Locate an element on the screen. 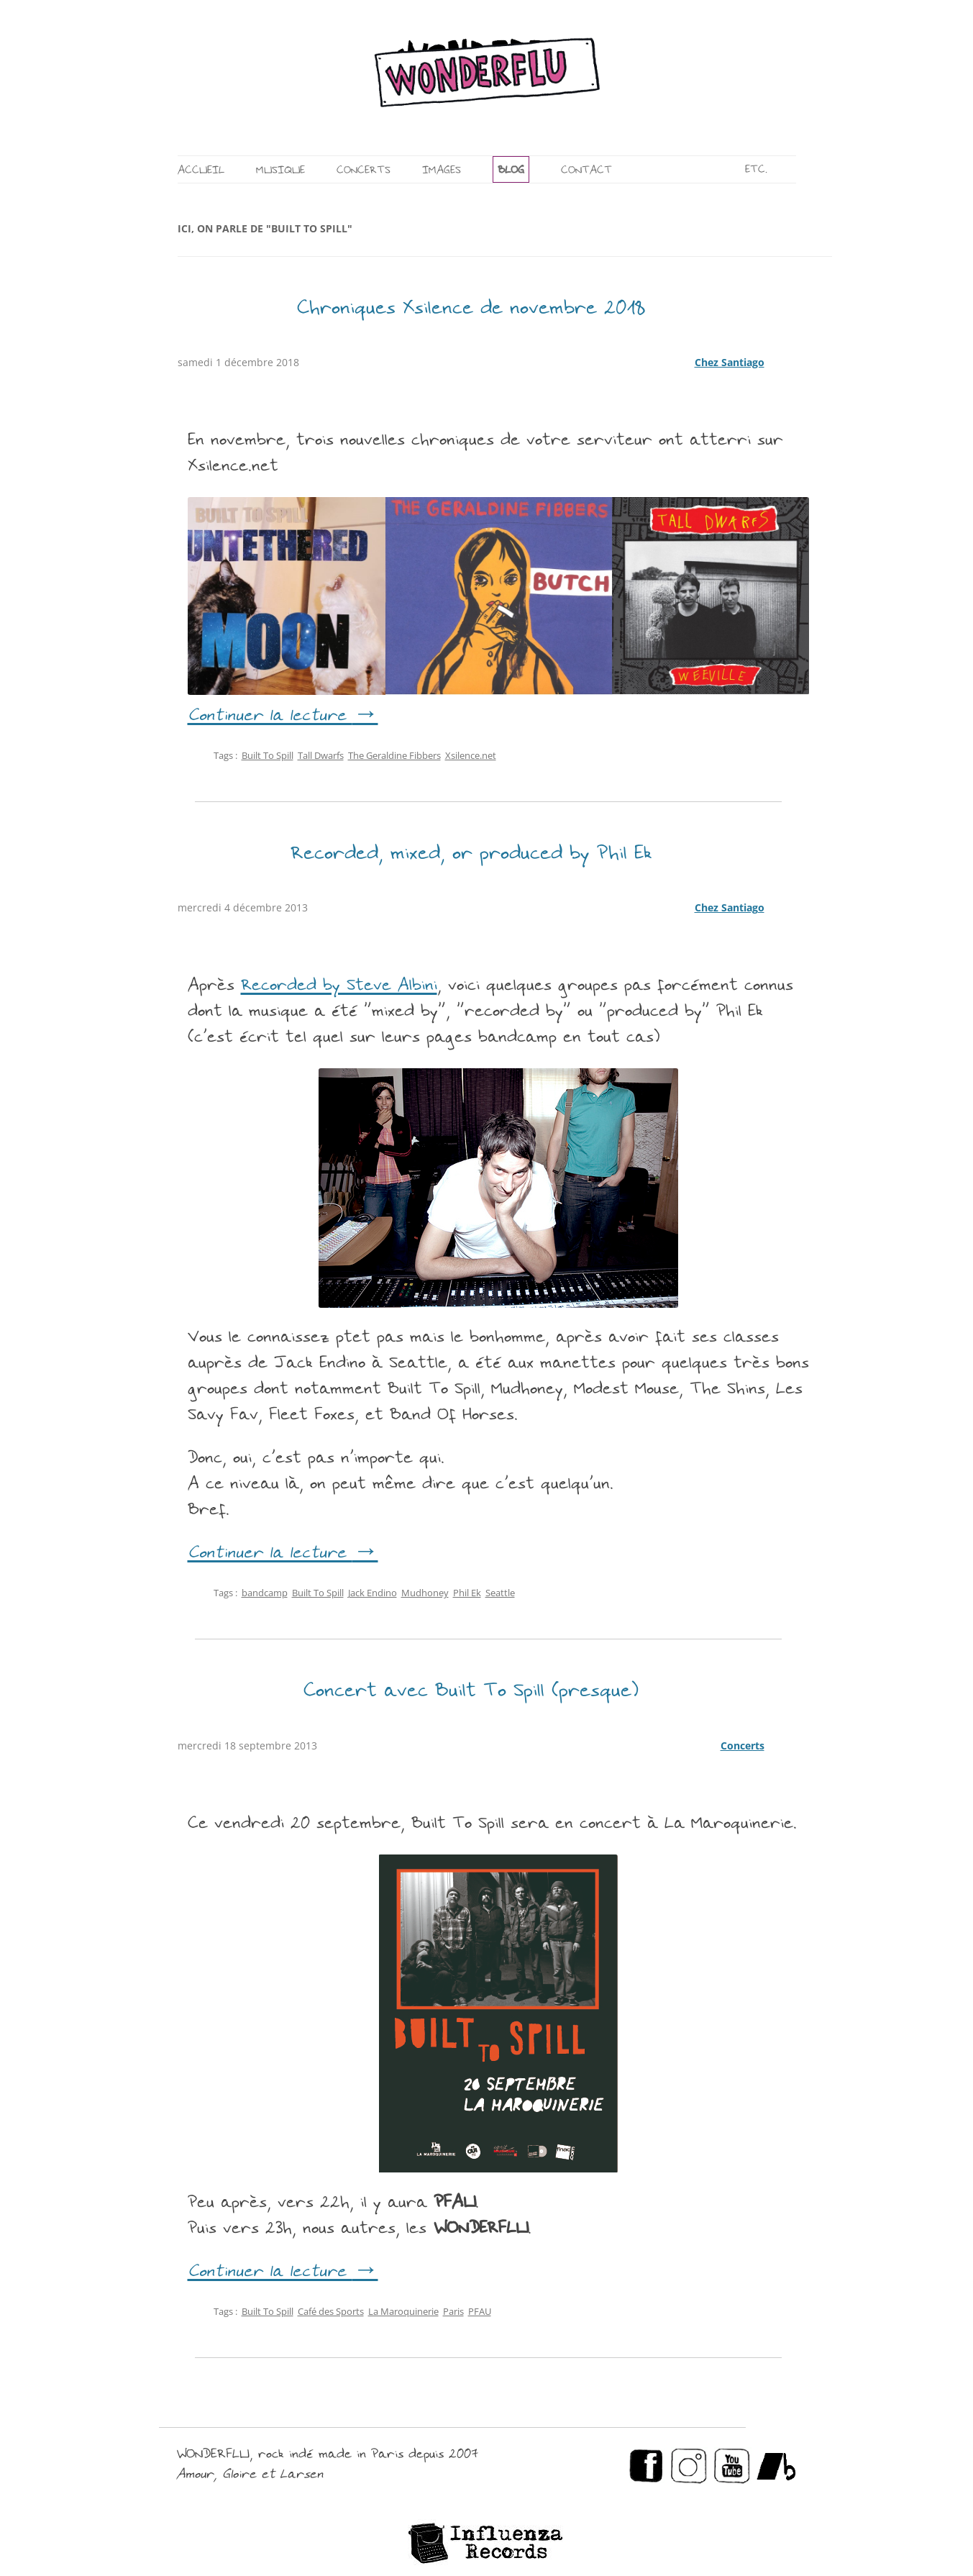 The width and height of the screenshot is (973, 2576). Phil Ek is located at coordinates (467, 1592).